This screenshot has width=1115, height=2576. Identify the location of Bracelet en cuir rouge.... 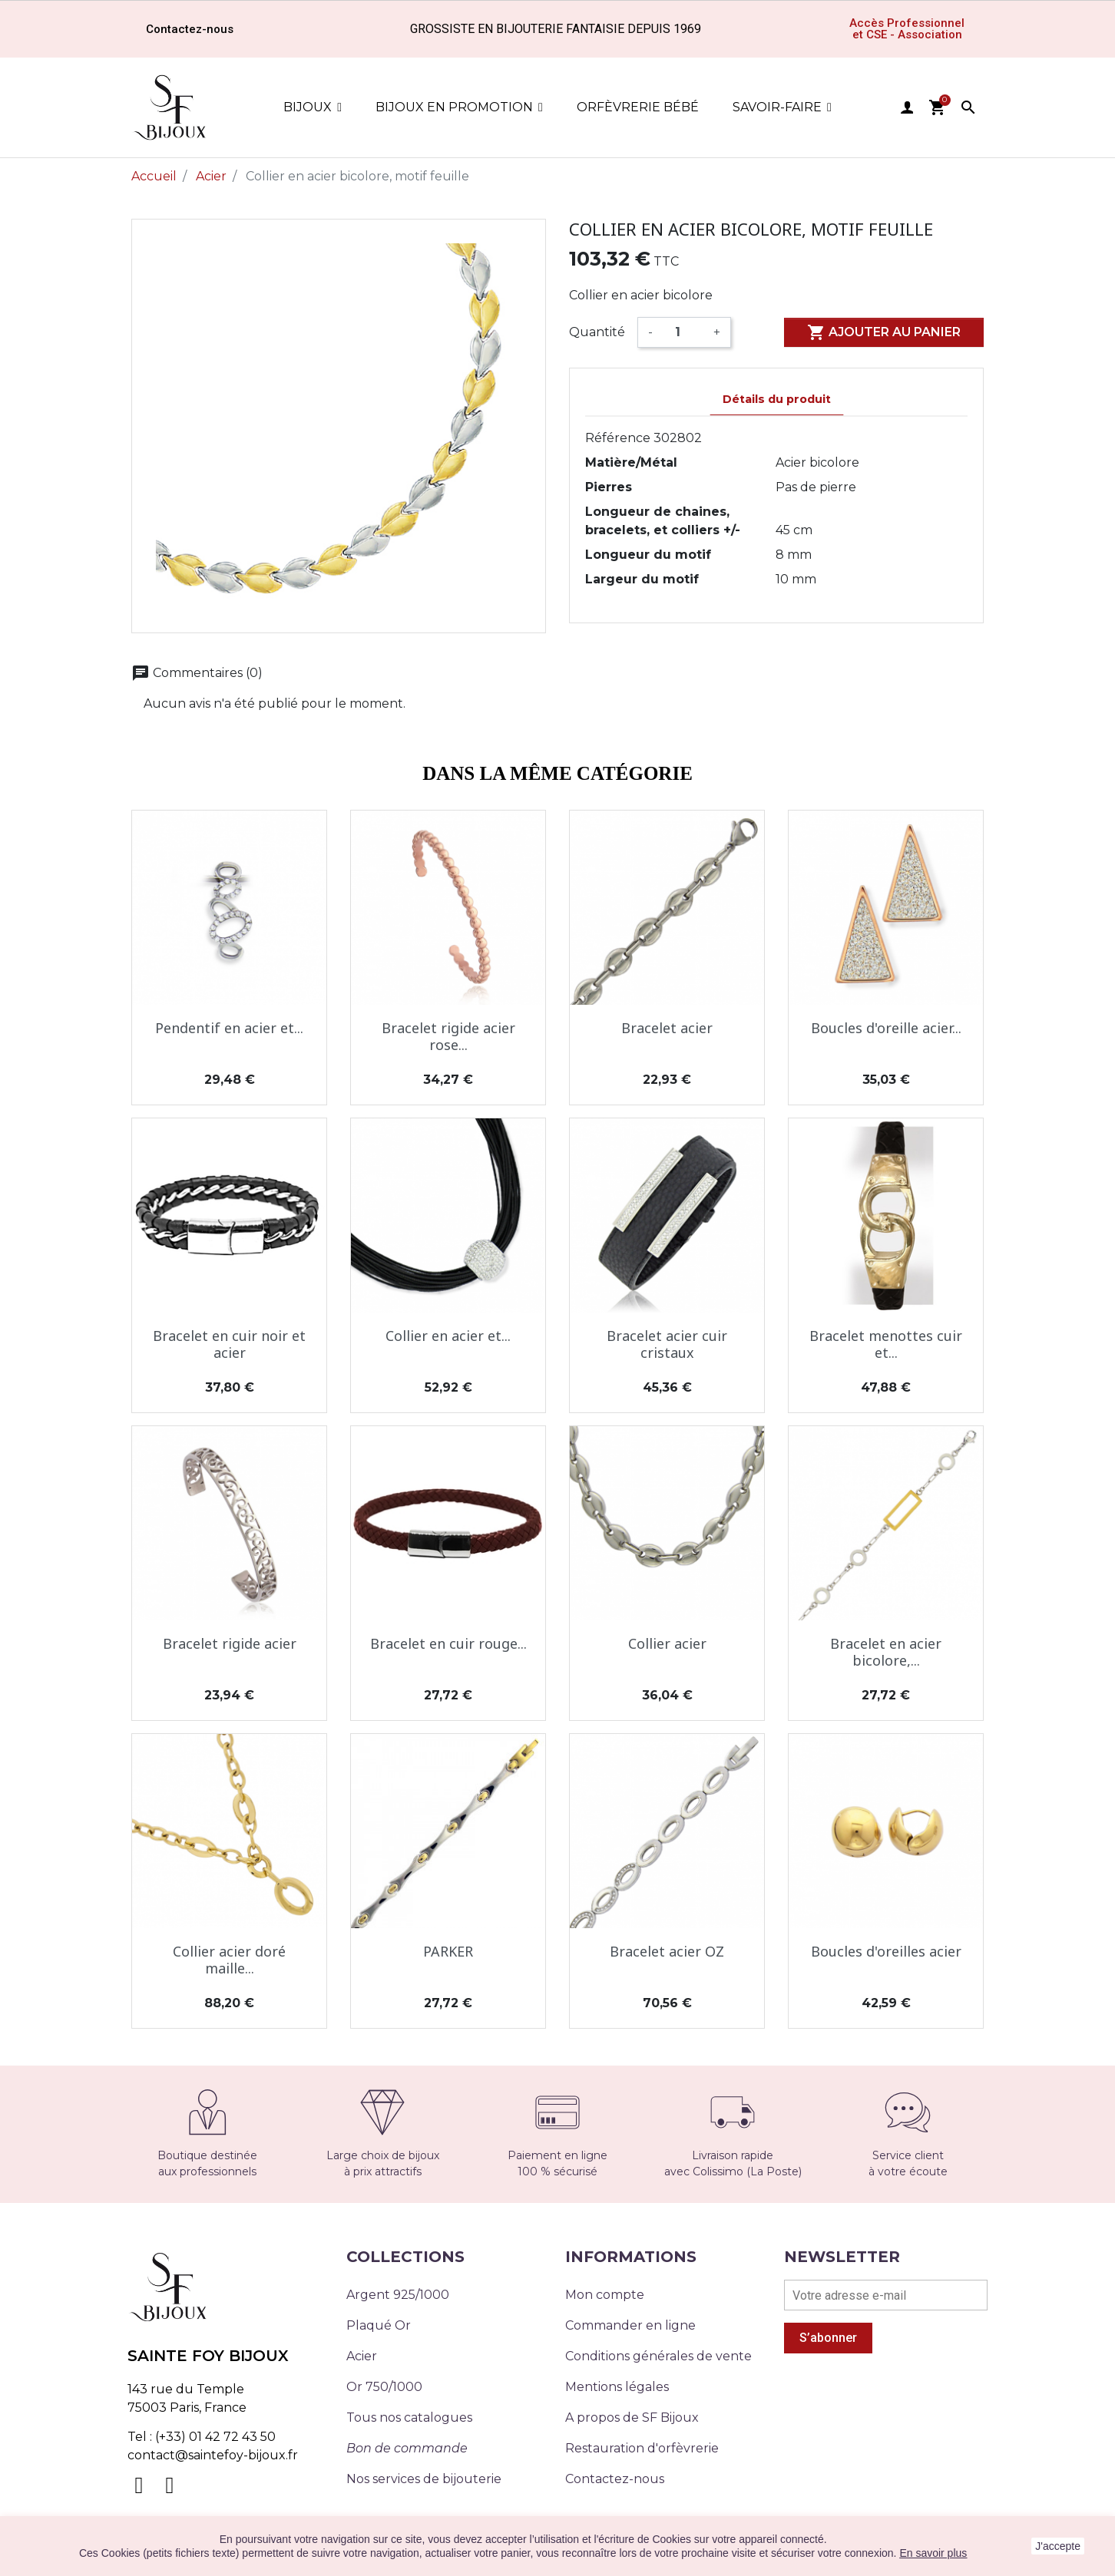
(448, 1643).